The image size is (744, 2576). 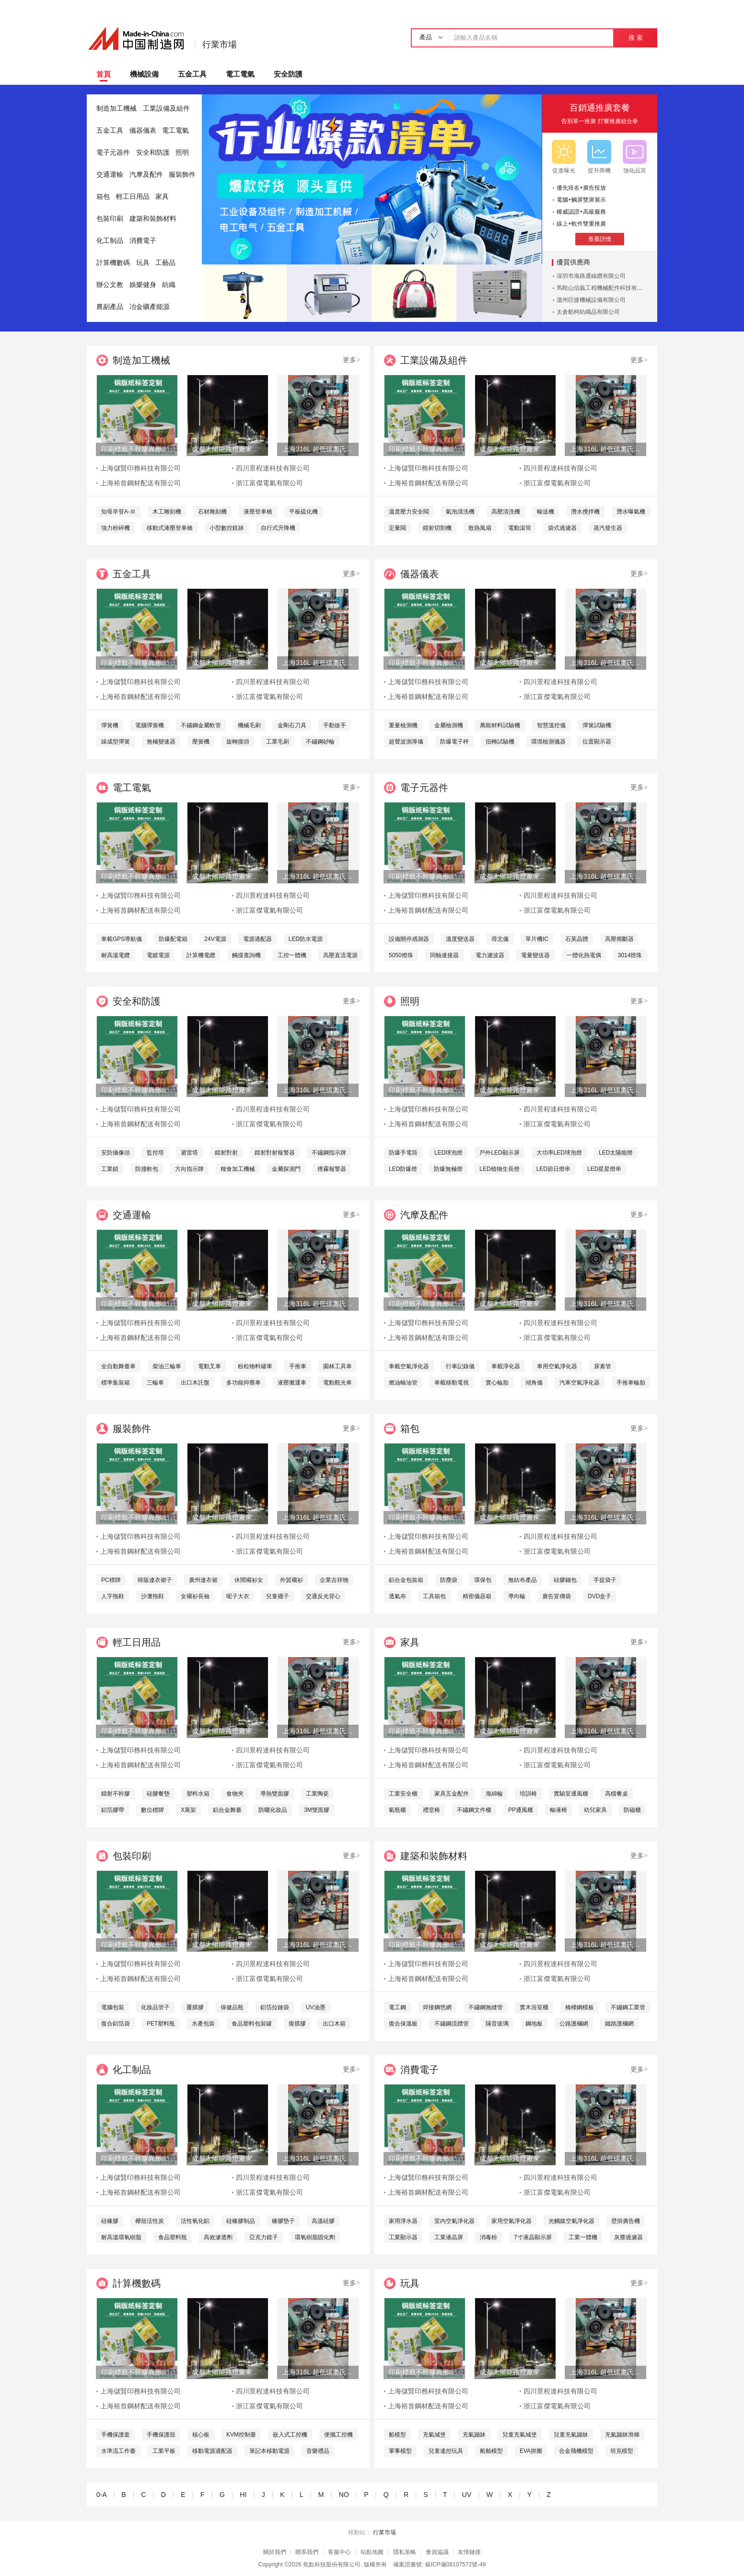 What do you see at coordinates (403, 1152) in the screenshot?
I see `防爆手電筒` at bounding box center [403, 1152].